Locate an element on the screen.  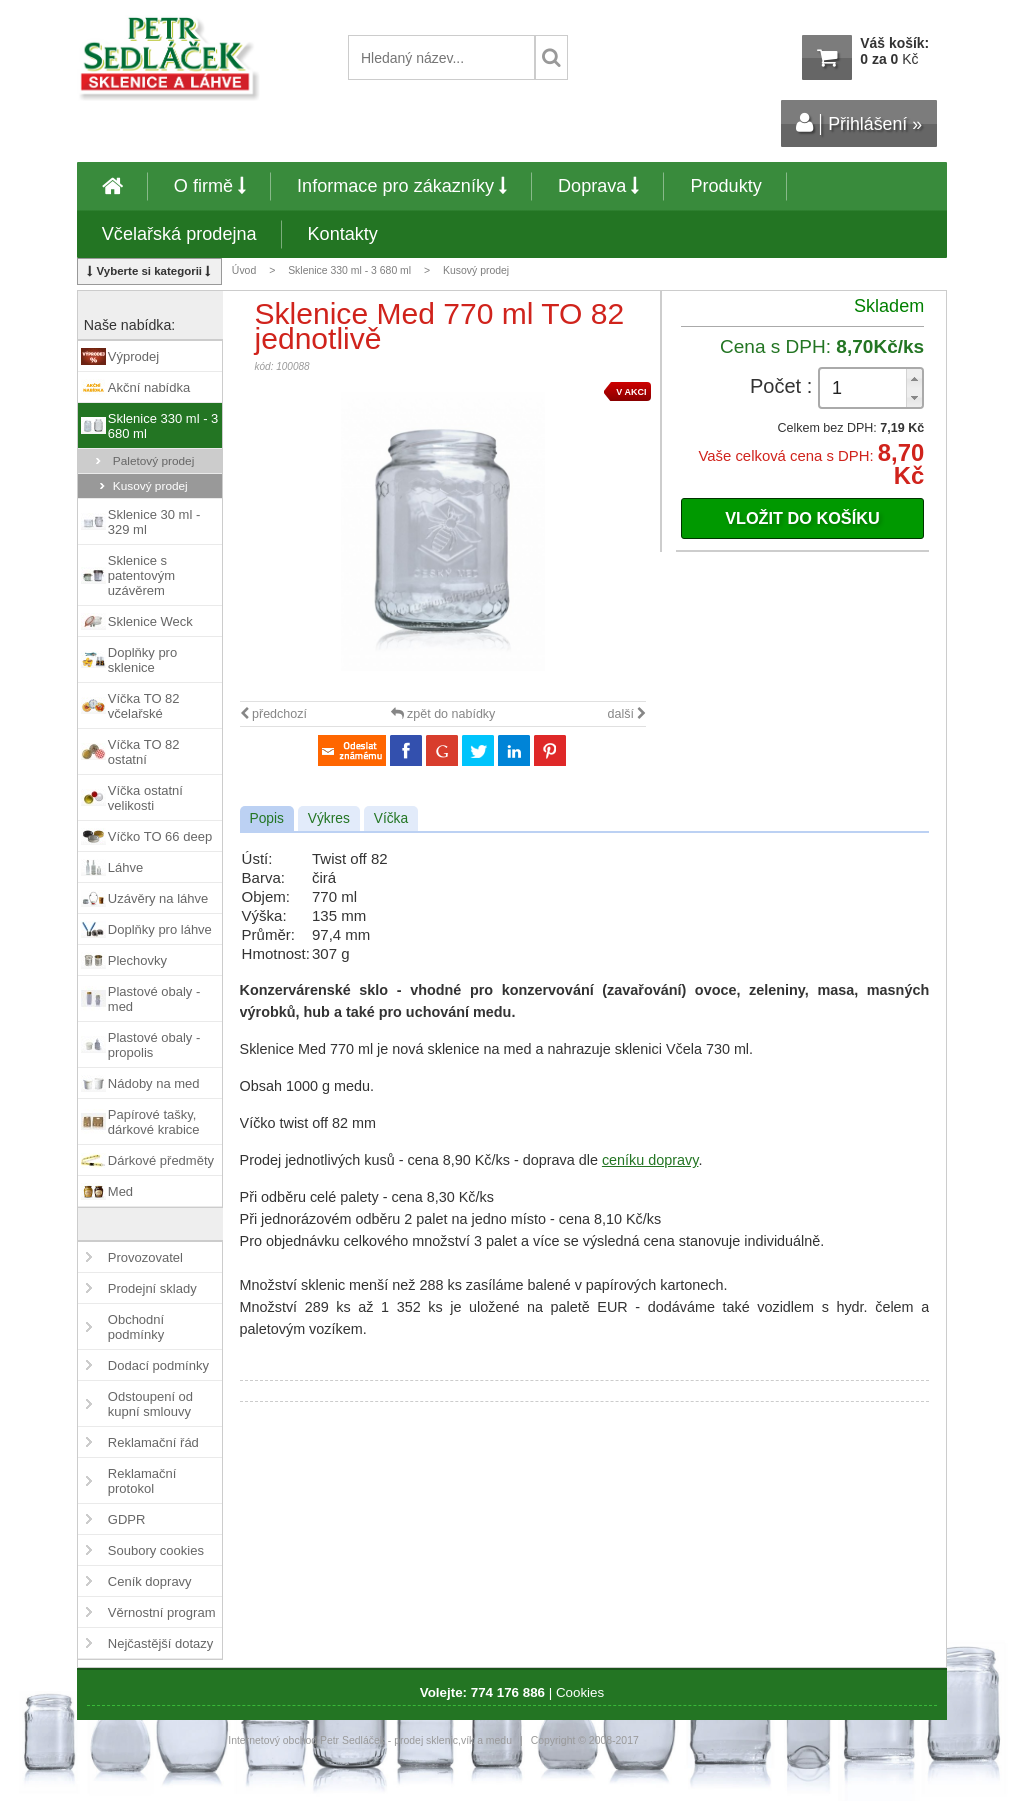
Nádoby na med is located at coordinates (154, 1083).